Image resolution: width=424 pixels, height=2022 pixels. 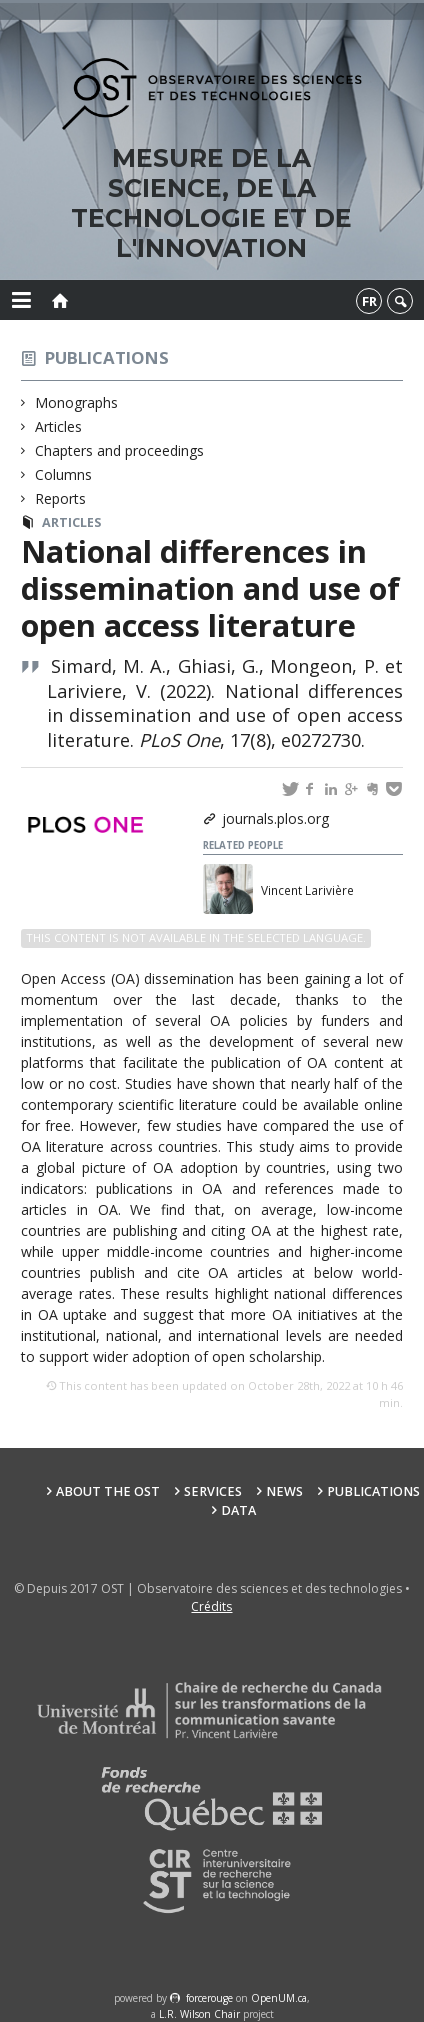 What do you see at coordinates (199, 2014) in the screenshot?
I see `L.R. Wilson Chair` at bounding box center [199, 2014].